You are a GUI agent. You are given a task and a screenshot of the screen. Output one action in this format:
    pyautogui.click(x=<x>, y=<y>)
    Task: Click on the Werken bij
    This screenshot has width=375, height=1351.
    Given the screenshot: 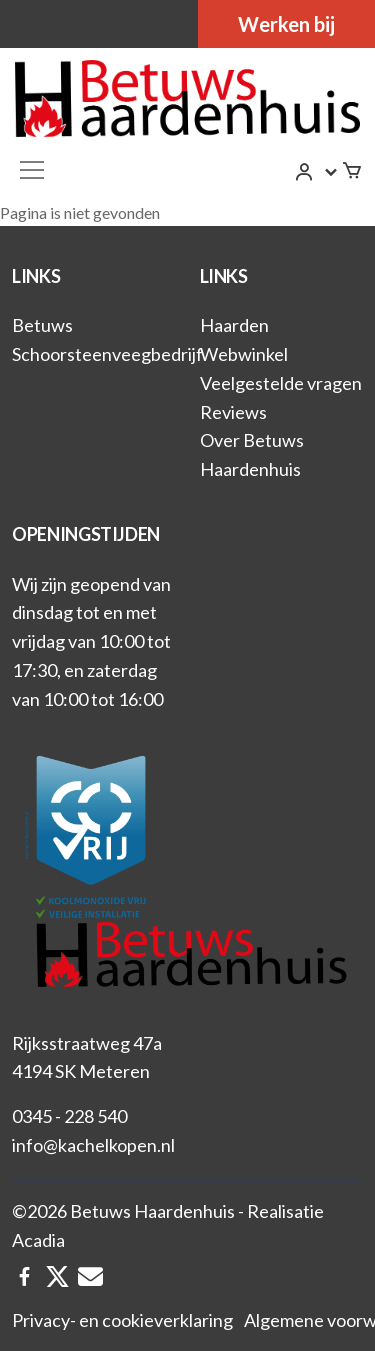 What is the action you would take?
    pyautogui.click(x=286, y=24)
    